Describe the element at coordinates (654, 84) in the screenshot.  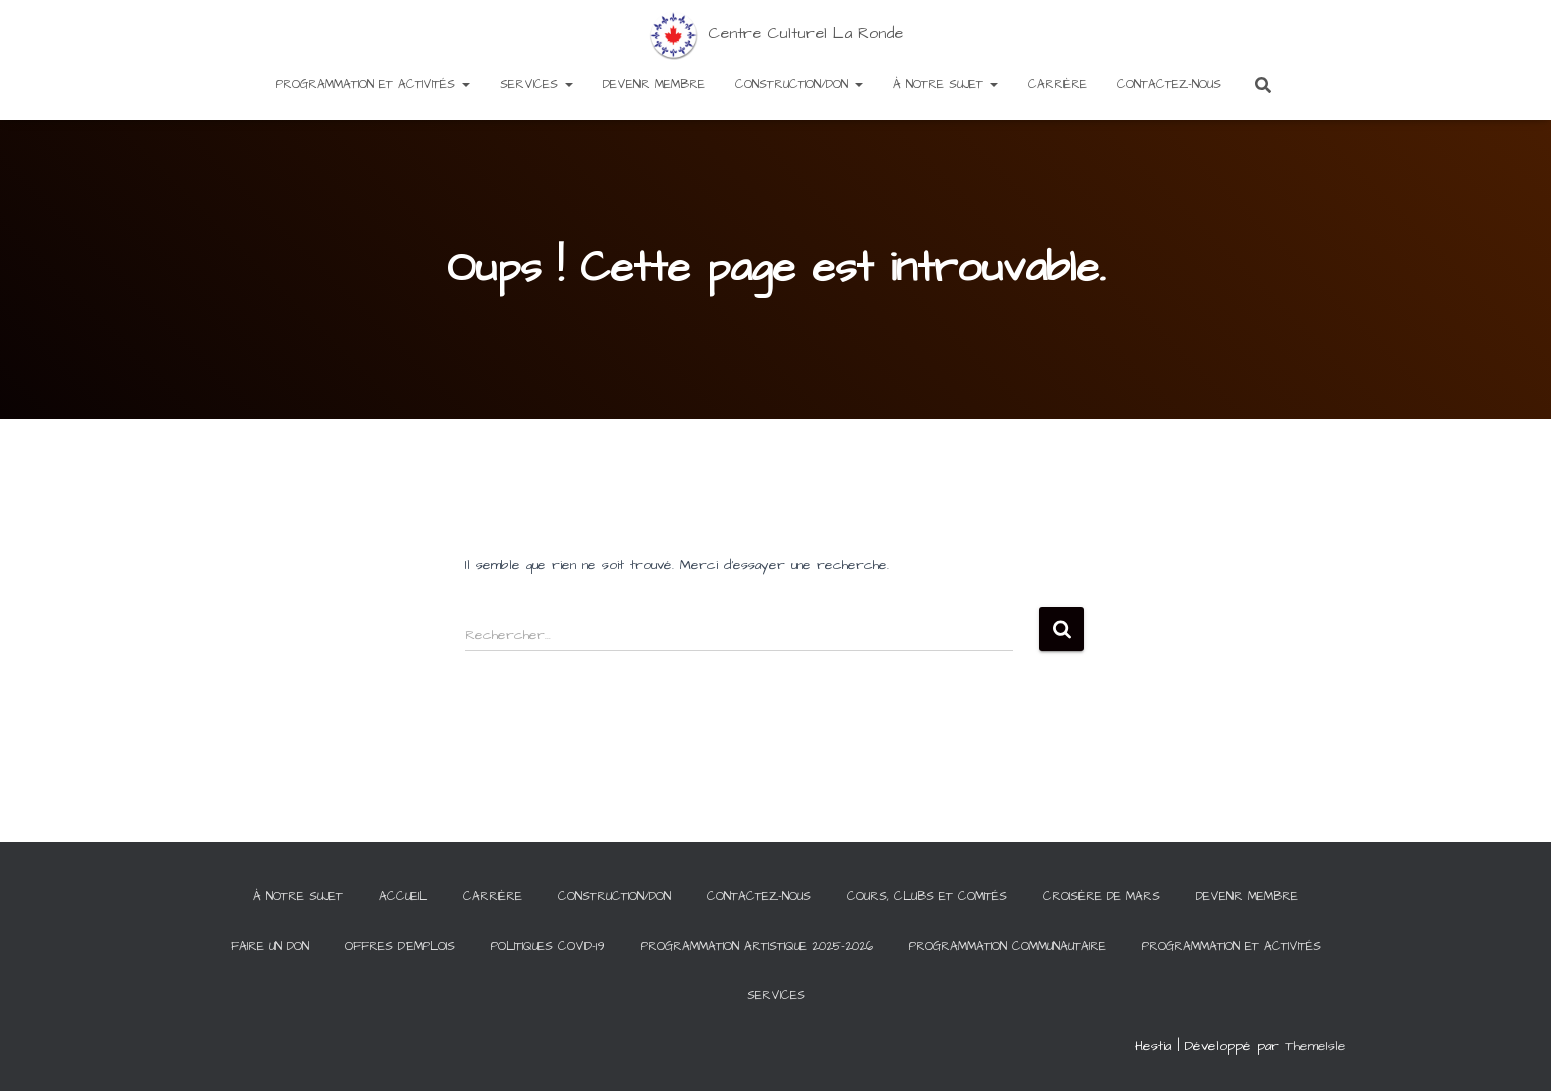
I see `Devenir membre` at that location.